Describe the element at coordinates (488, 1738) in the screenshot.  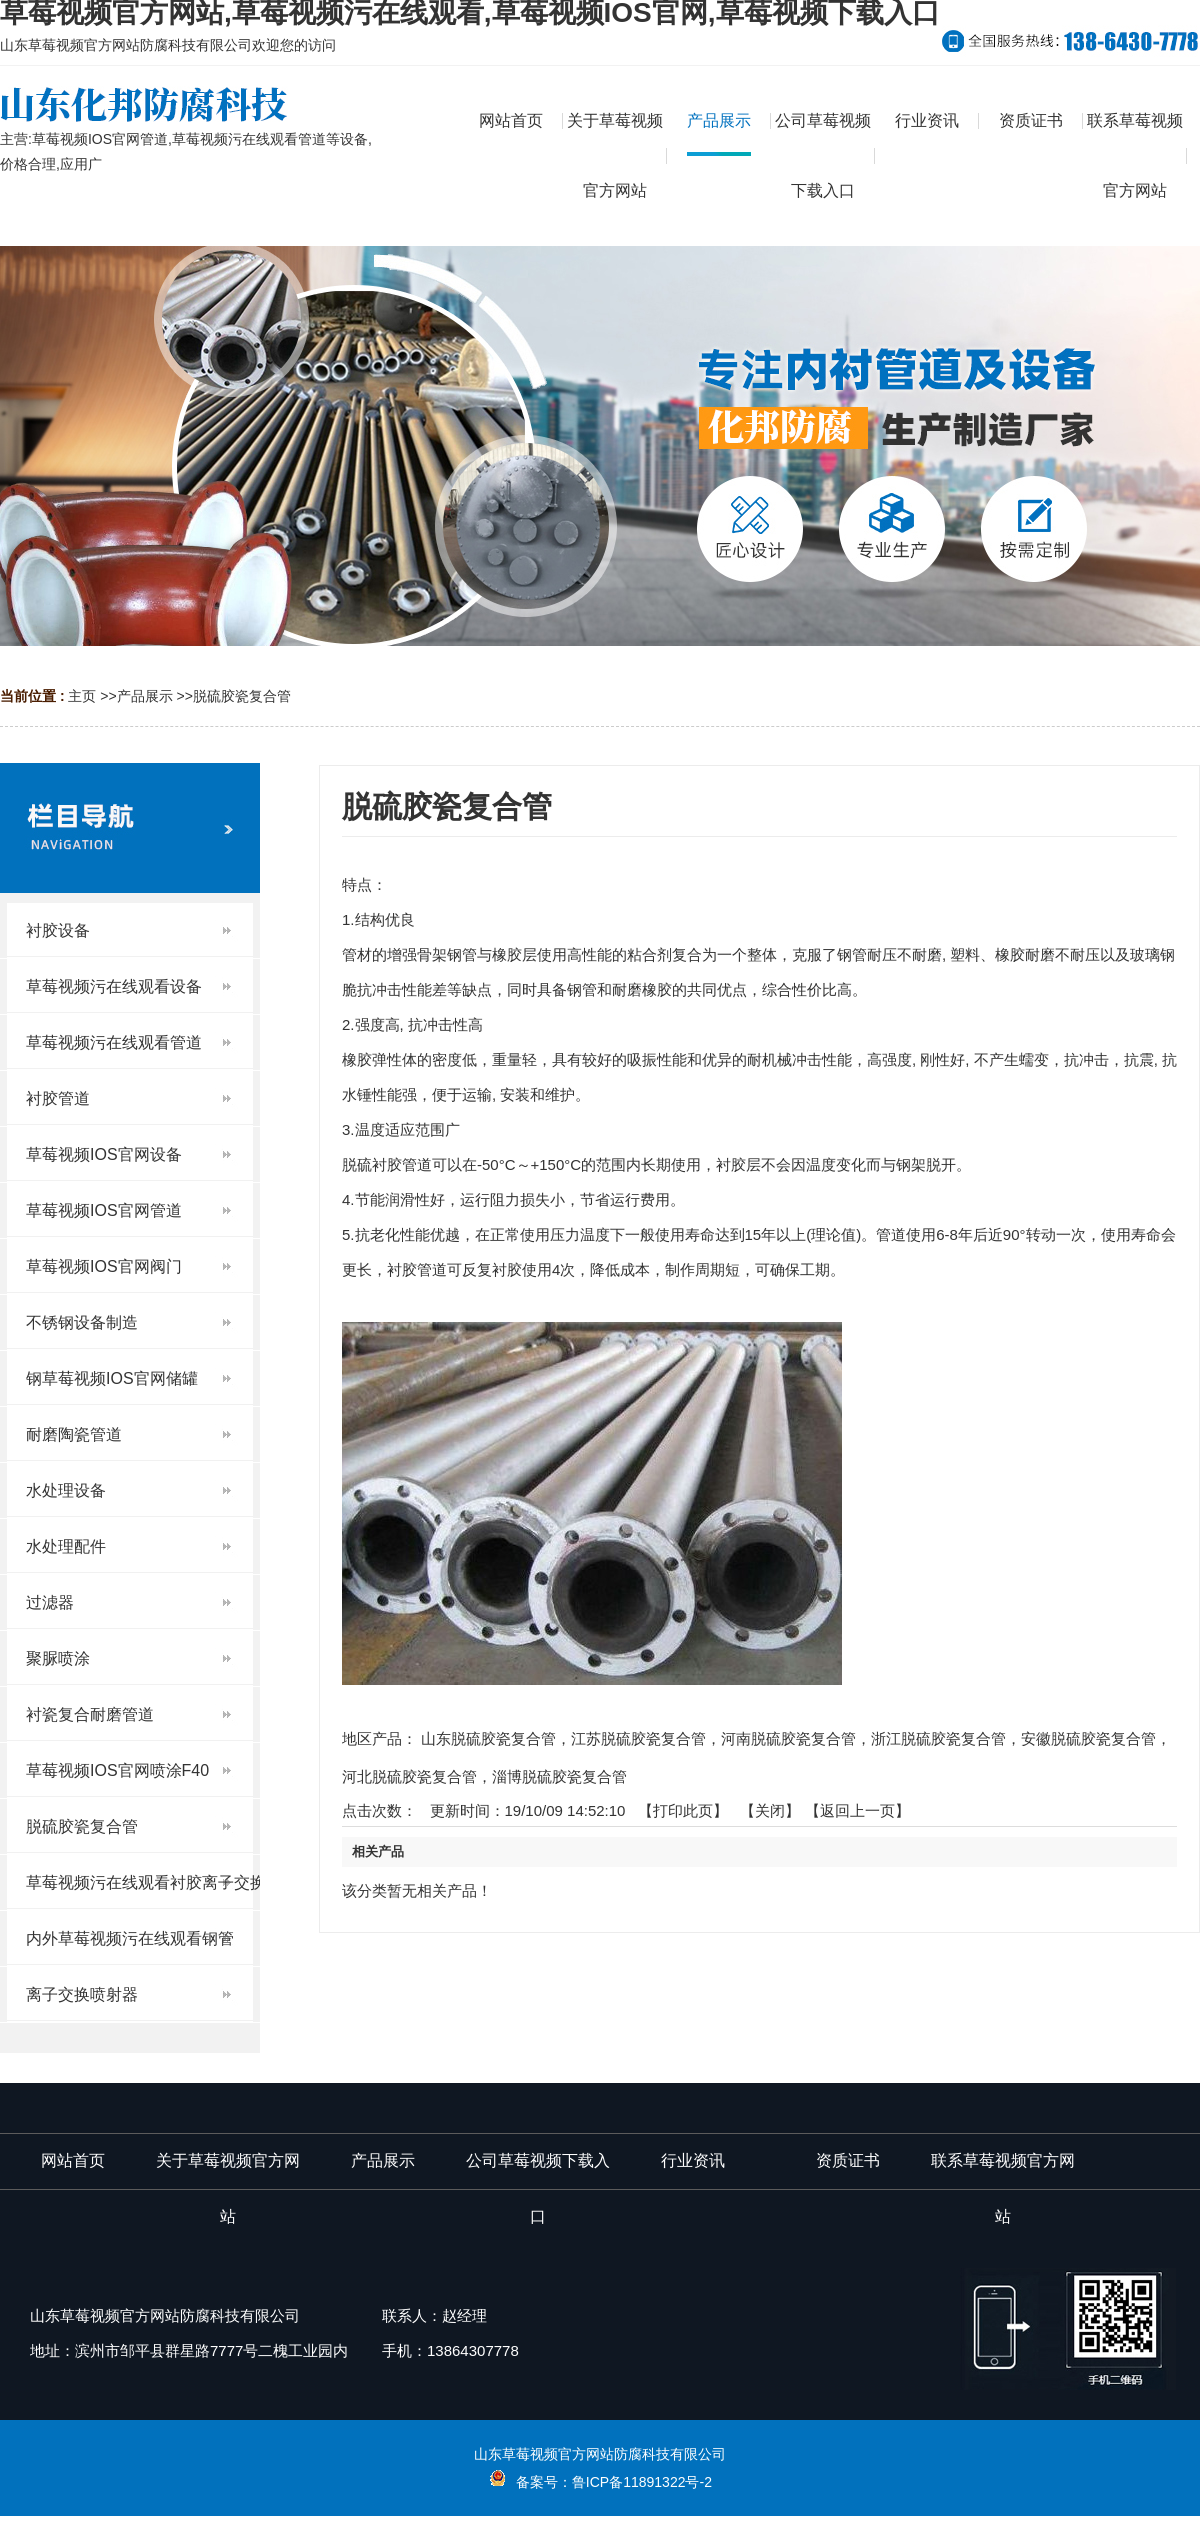
I see `山东脱硫胶瓷复合管` at that location.